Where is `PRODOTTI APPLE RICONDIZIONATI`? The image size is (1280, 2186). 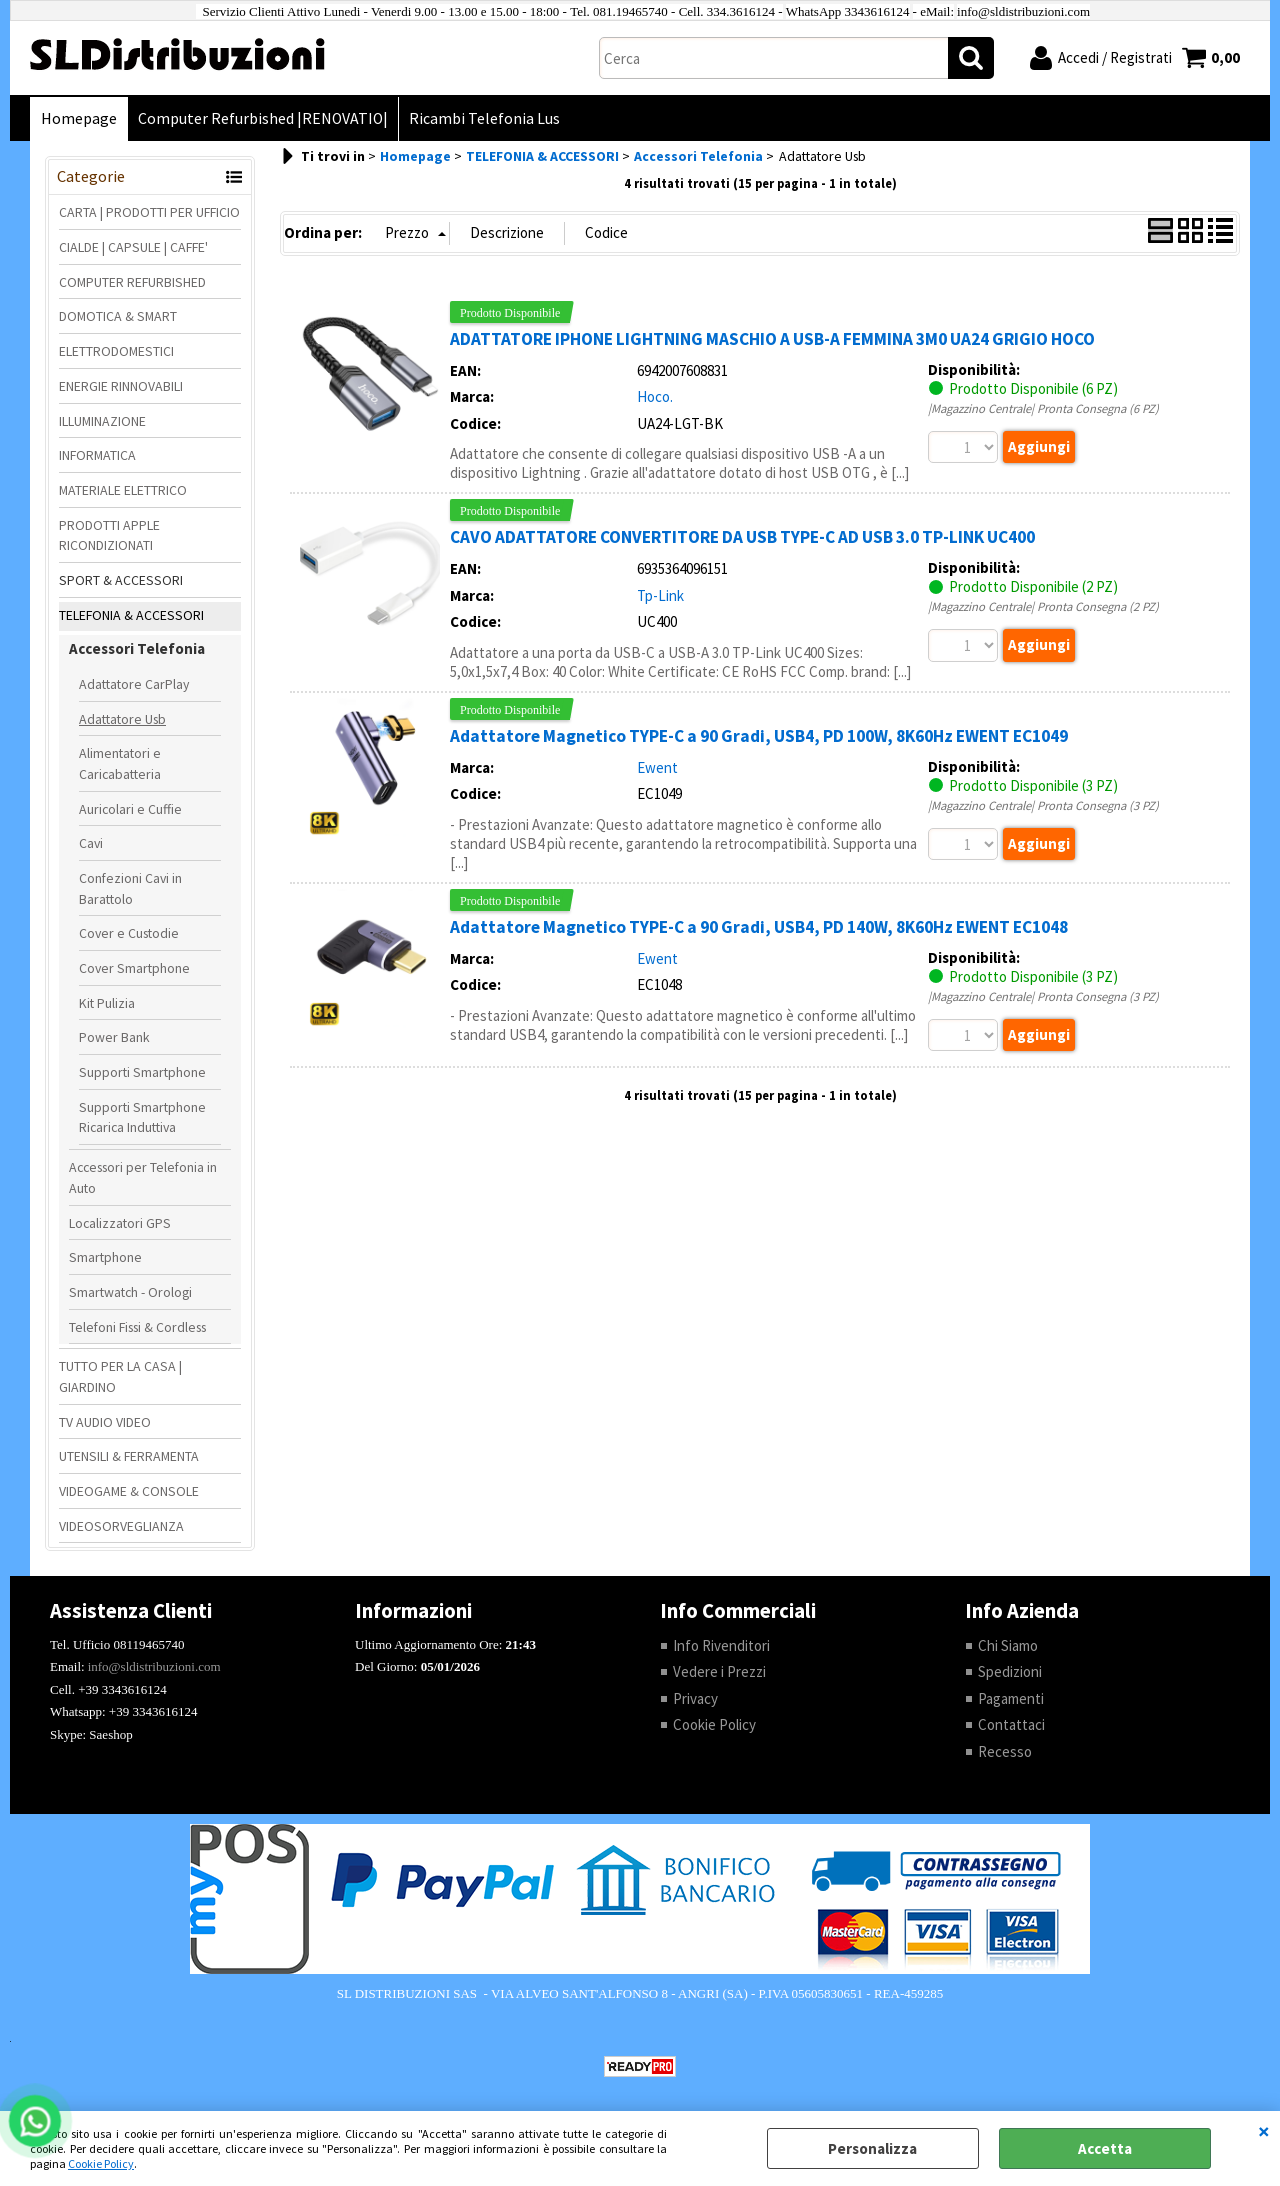 PRODOTTI APPLE RICONDIZIONATI is located at coordinates (109, 535).